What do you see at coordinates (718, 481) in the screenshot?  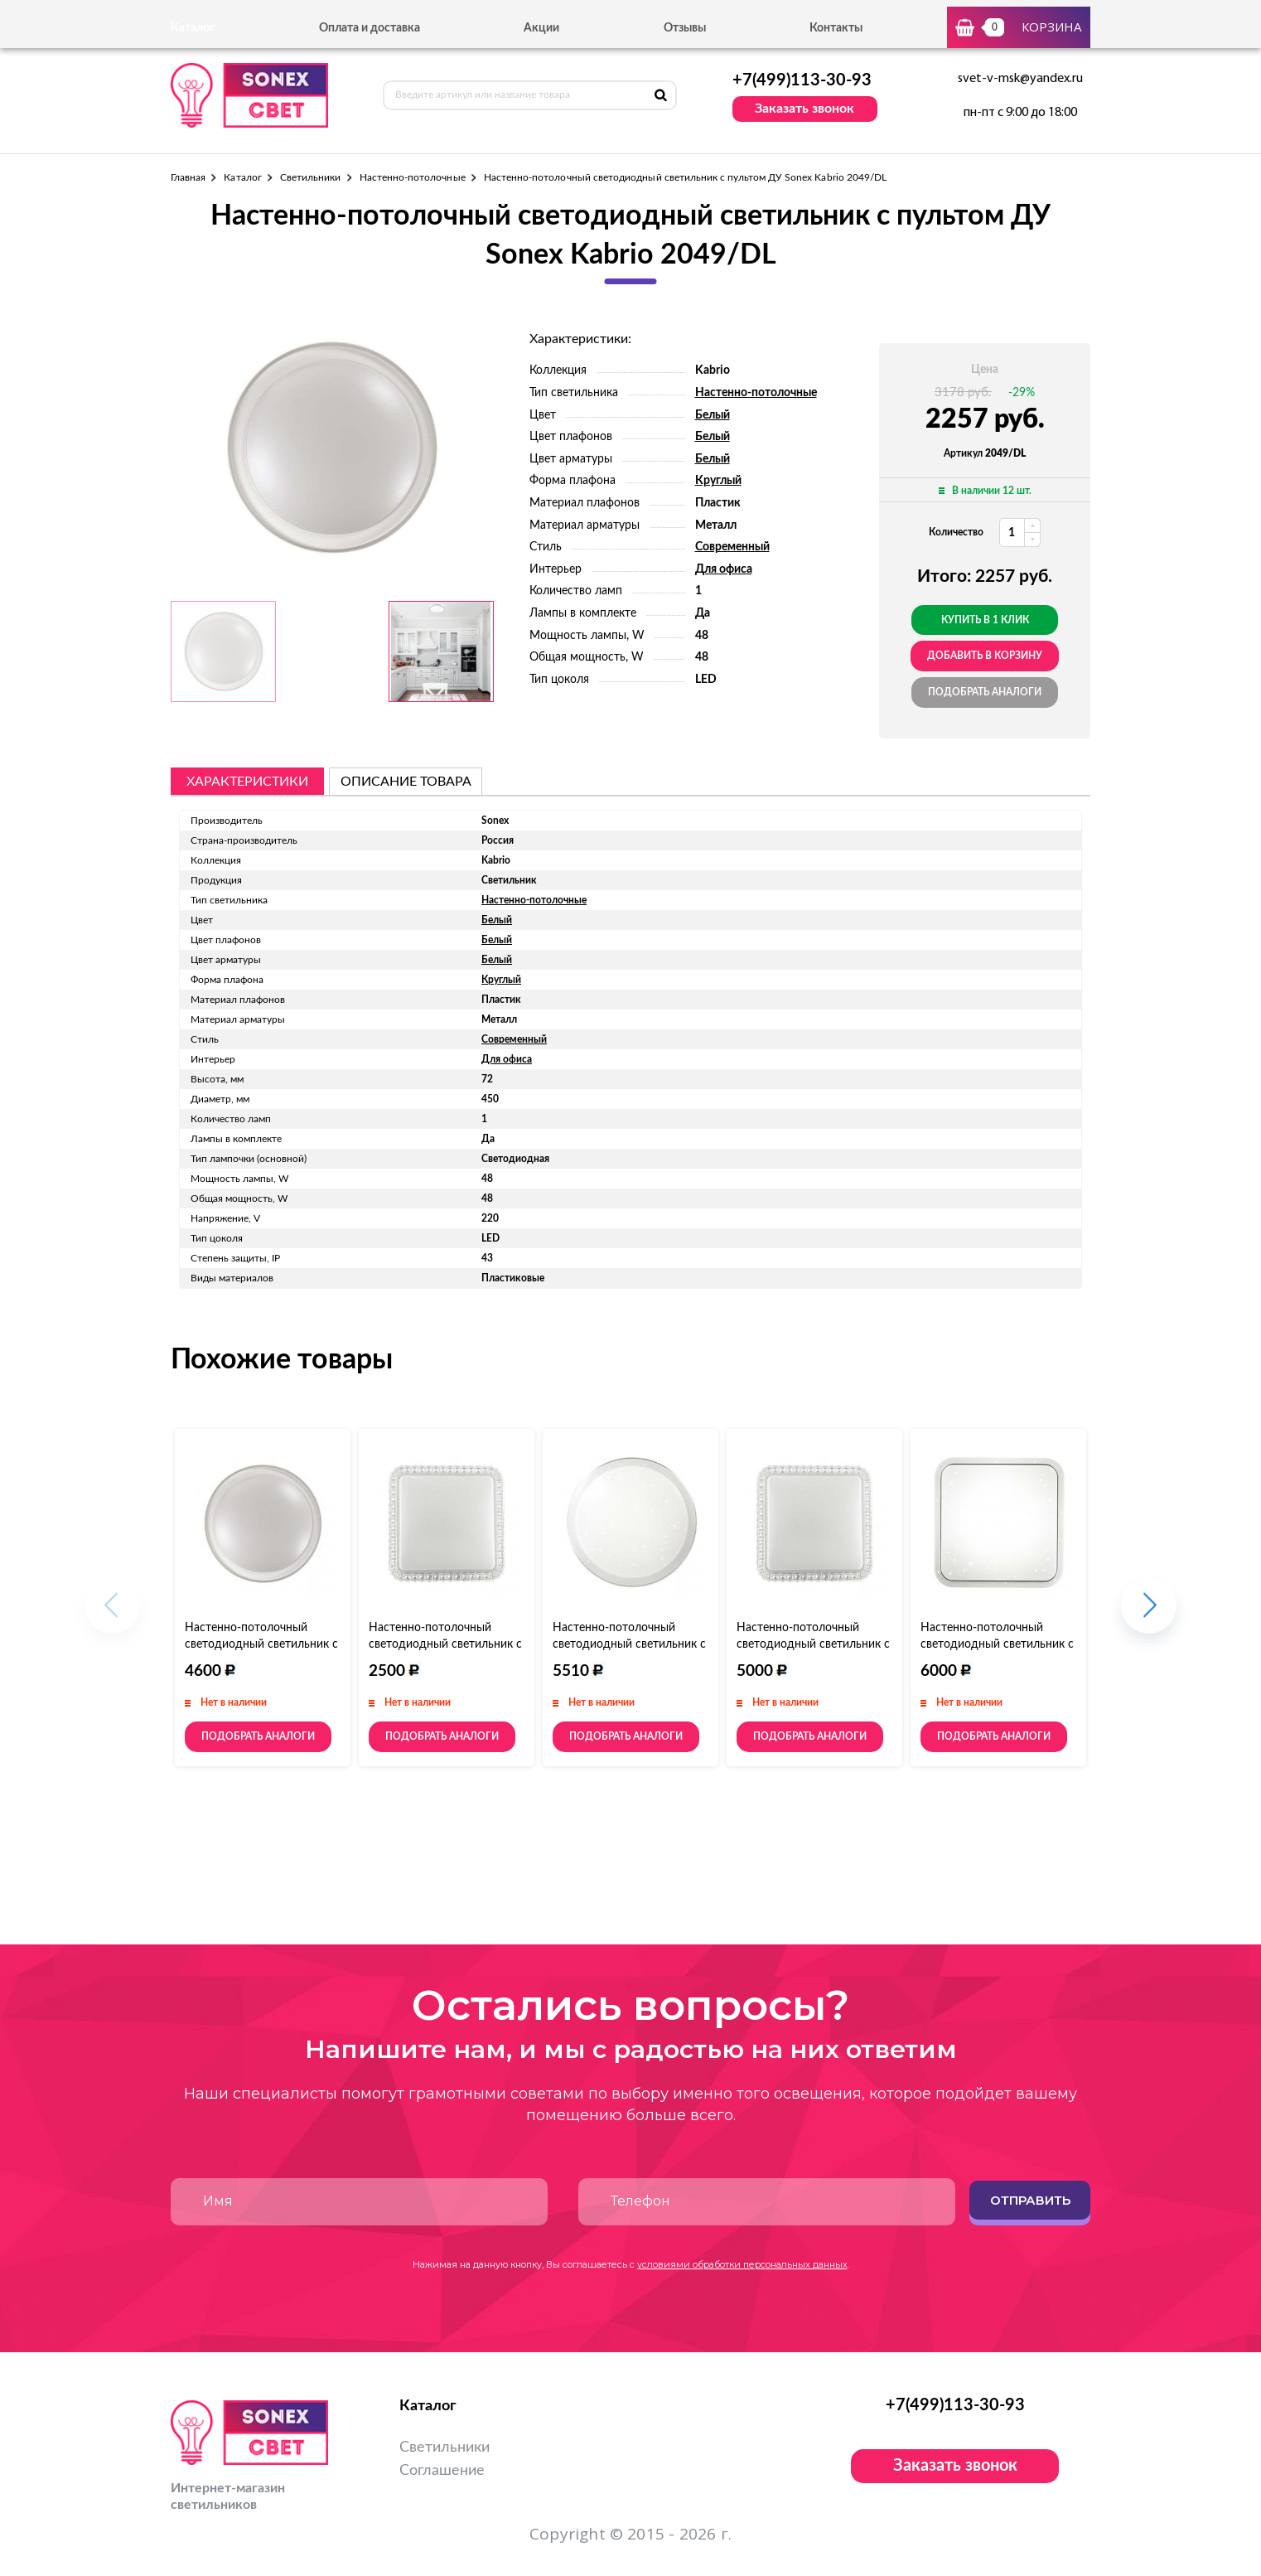 I see `Круглый` at bounding box center [718, 481].